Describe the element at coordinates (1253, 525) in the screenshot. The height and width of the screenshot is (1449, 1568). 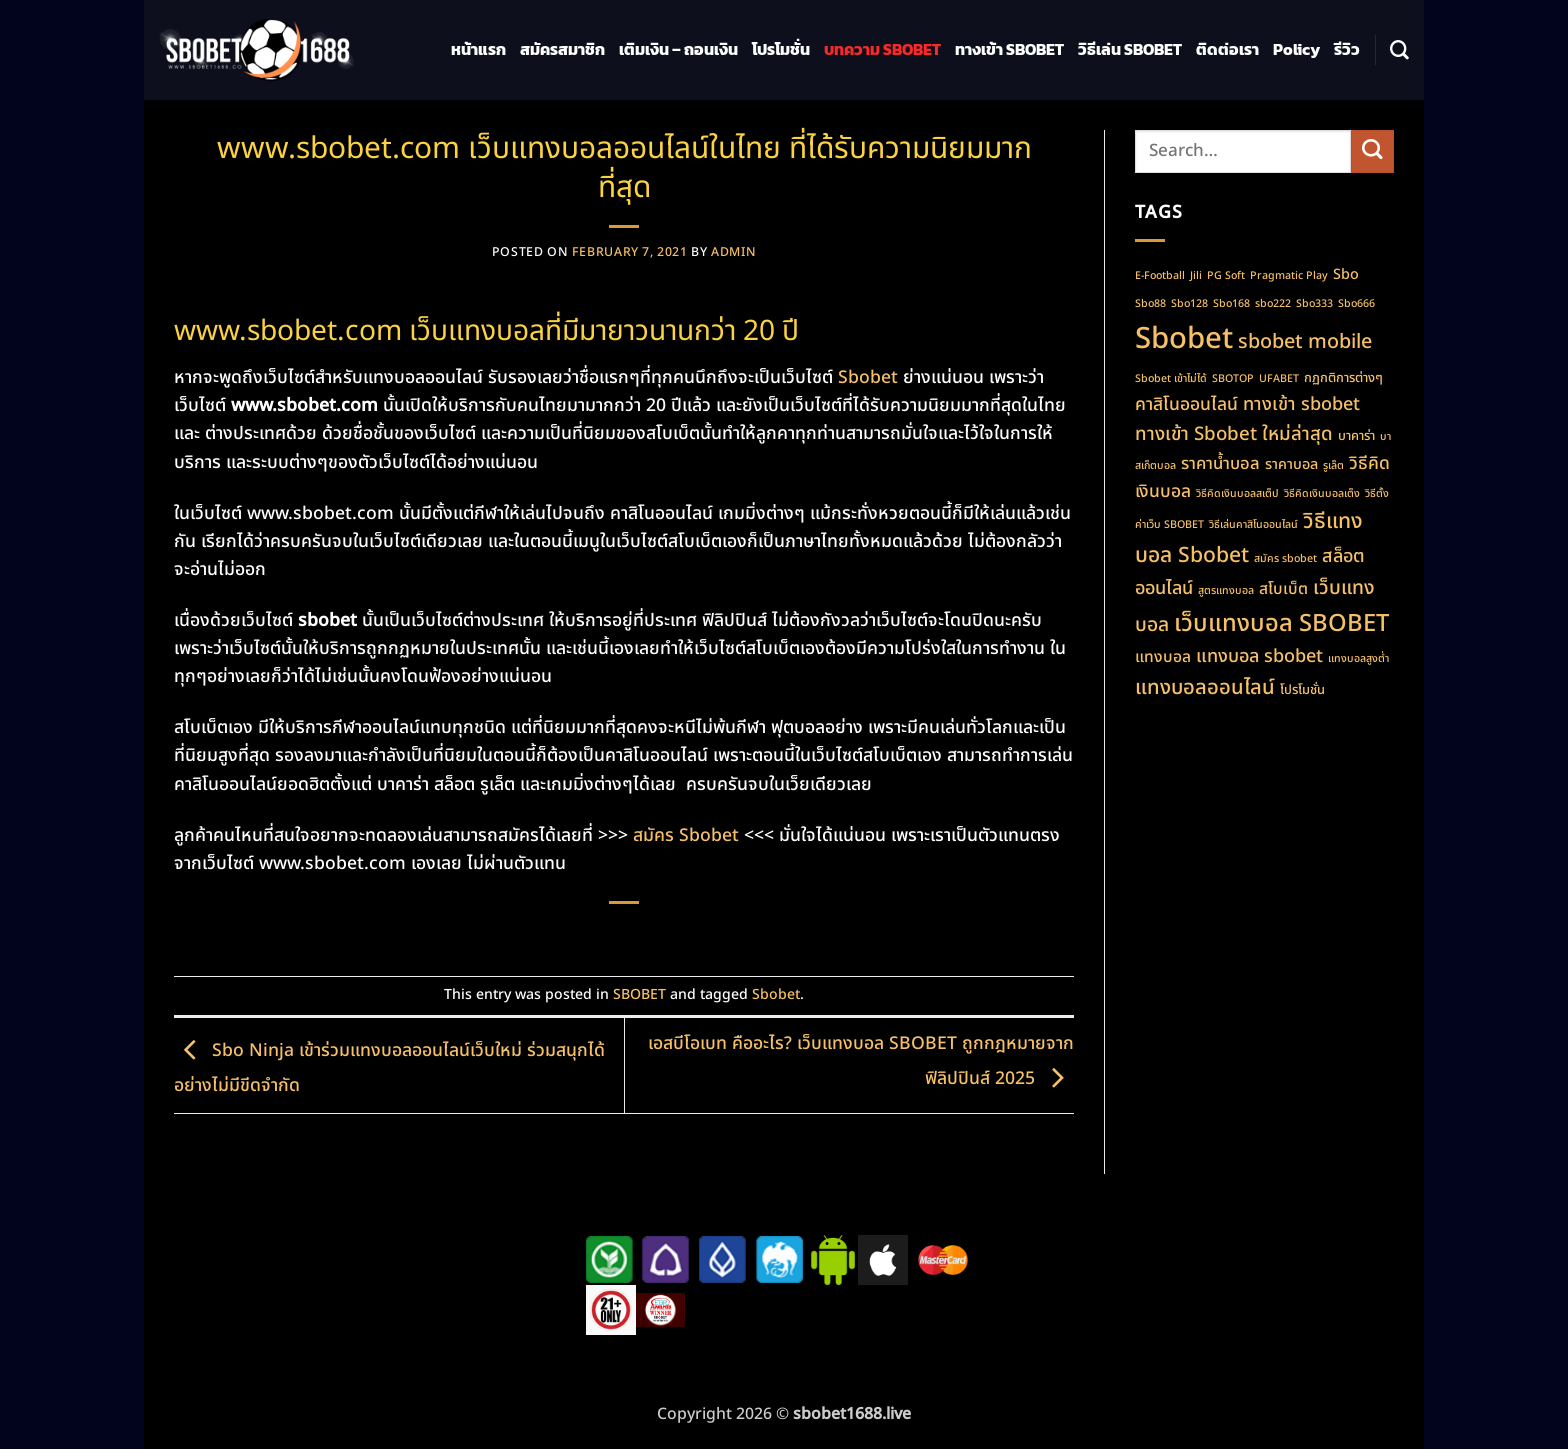
I see `วิธีเล่นคาสิโนออนไลน์ [วิธีเล่นคาสิโนออนไลน์ (1 item)]` at that location.